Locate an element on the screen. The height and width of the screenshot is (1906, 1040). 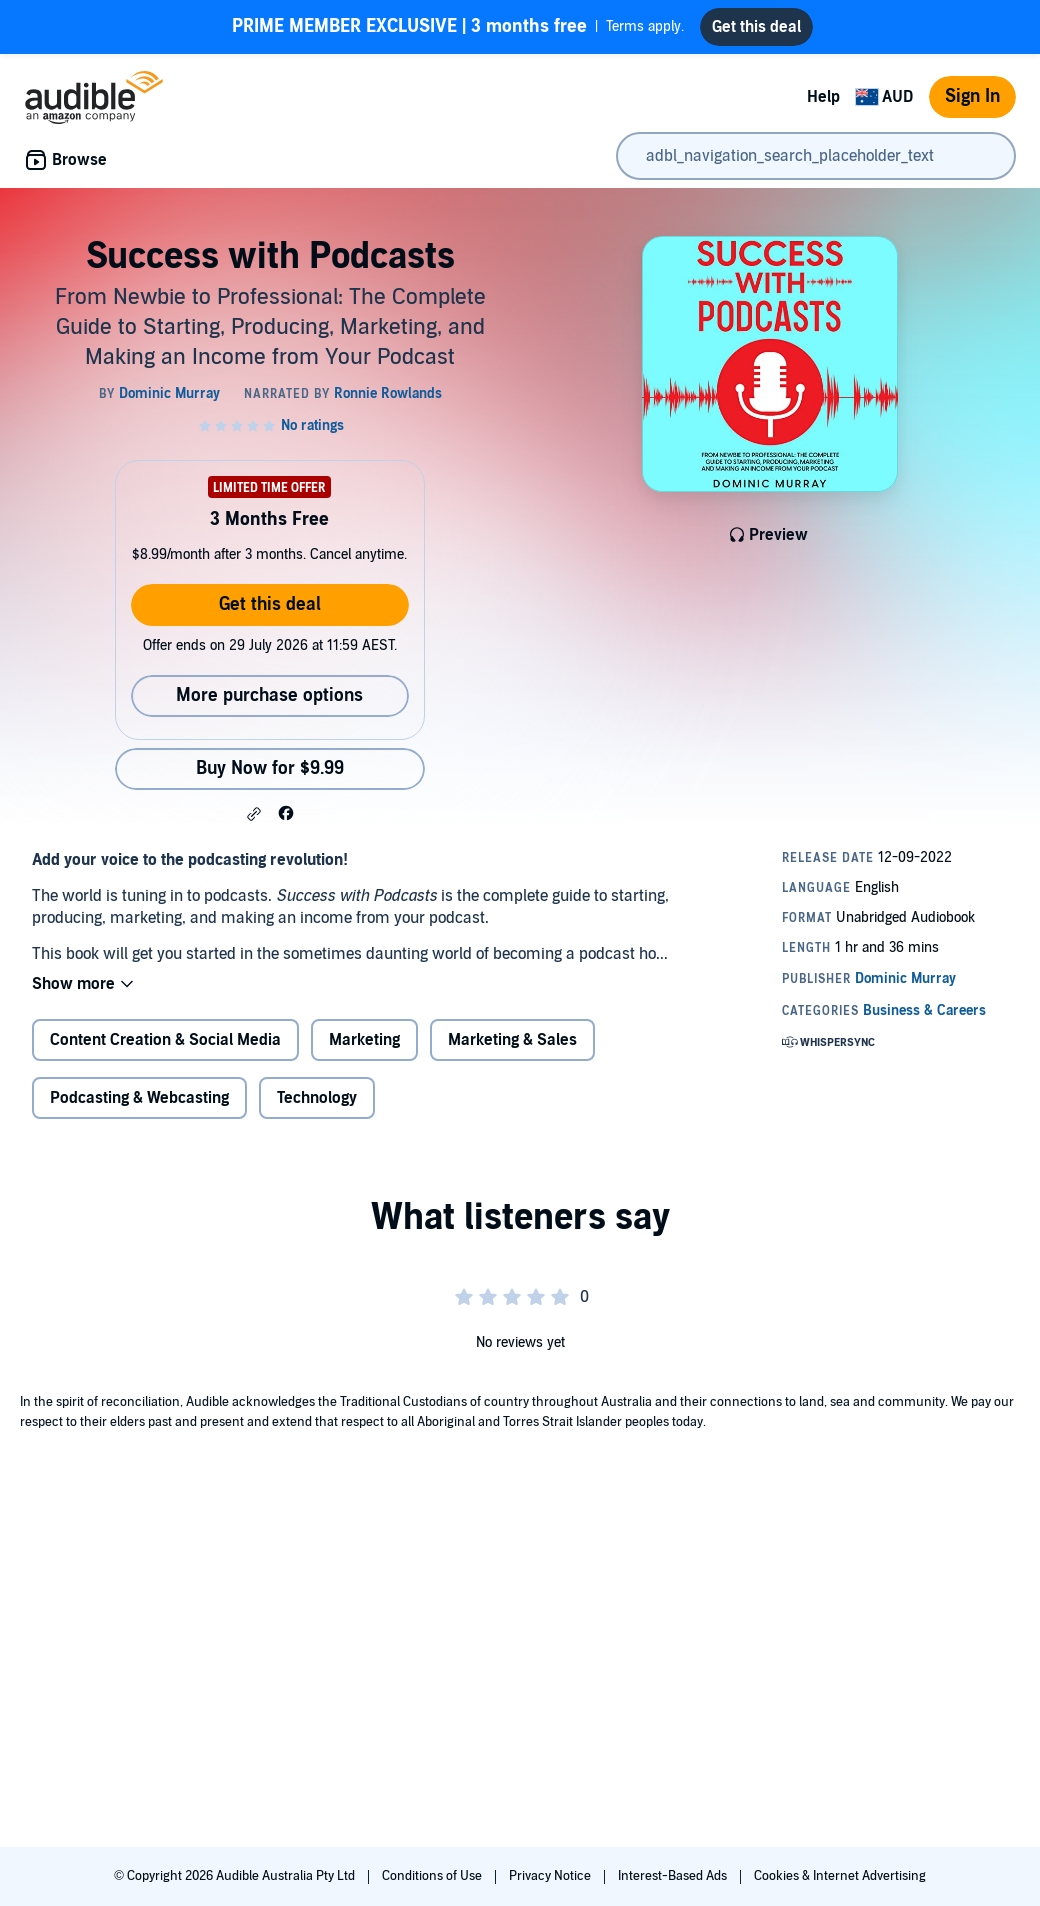
[button] is located at coordinates (254, 814).